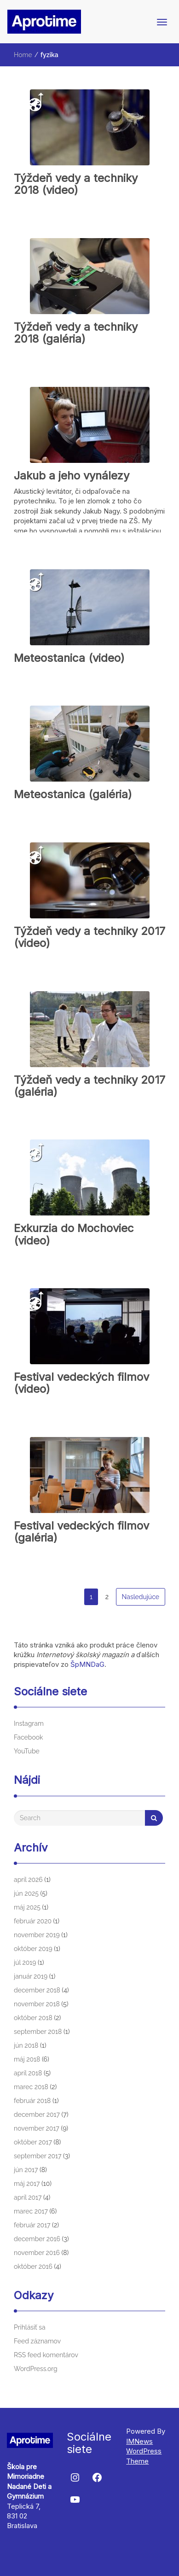  What do you see at coordinates (32, 2100) in the screenshot?
I see `február 2018` at bounding box center [32, 2100].